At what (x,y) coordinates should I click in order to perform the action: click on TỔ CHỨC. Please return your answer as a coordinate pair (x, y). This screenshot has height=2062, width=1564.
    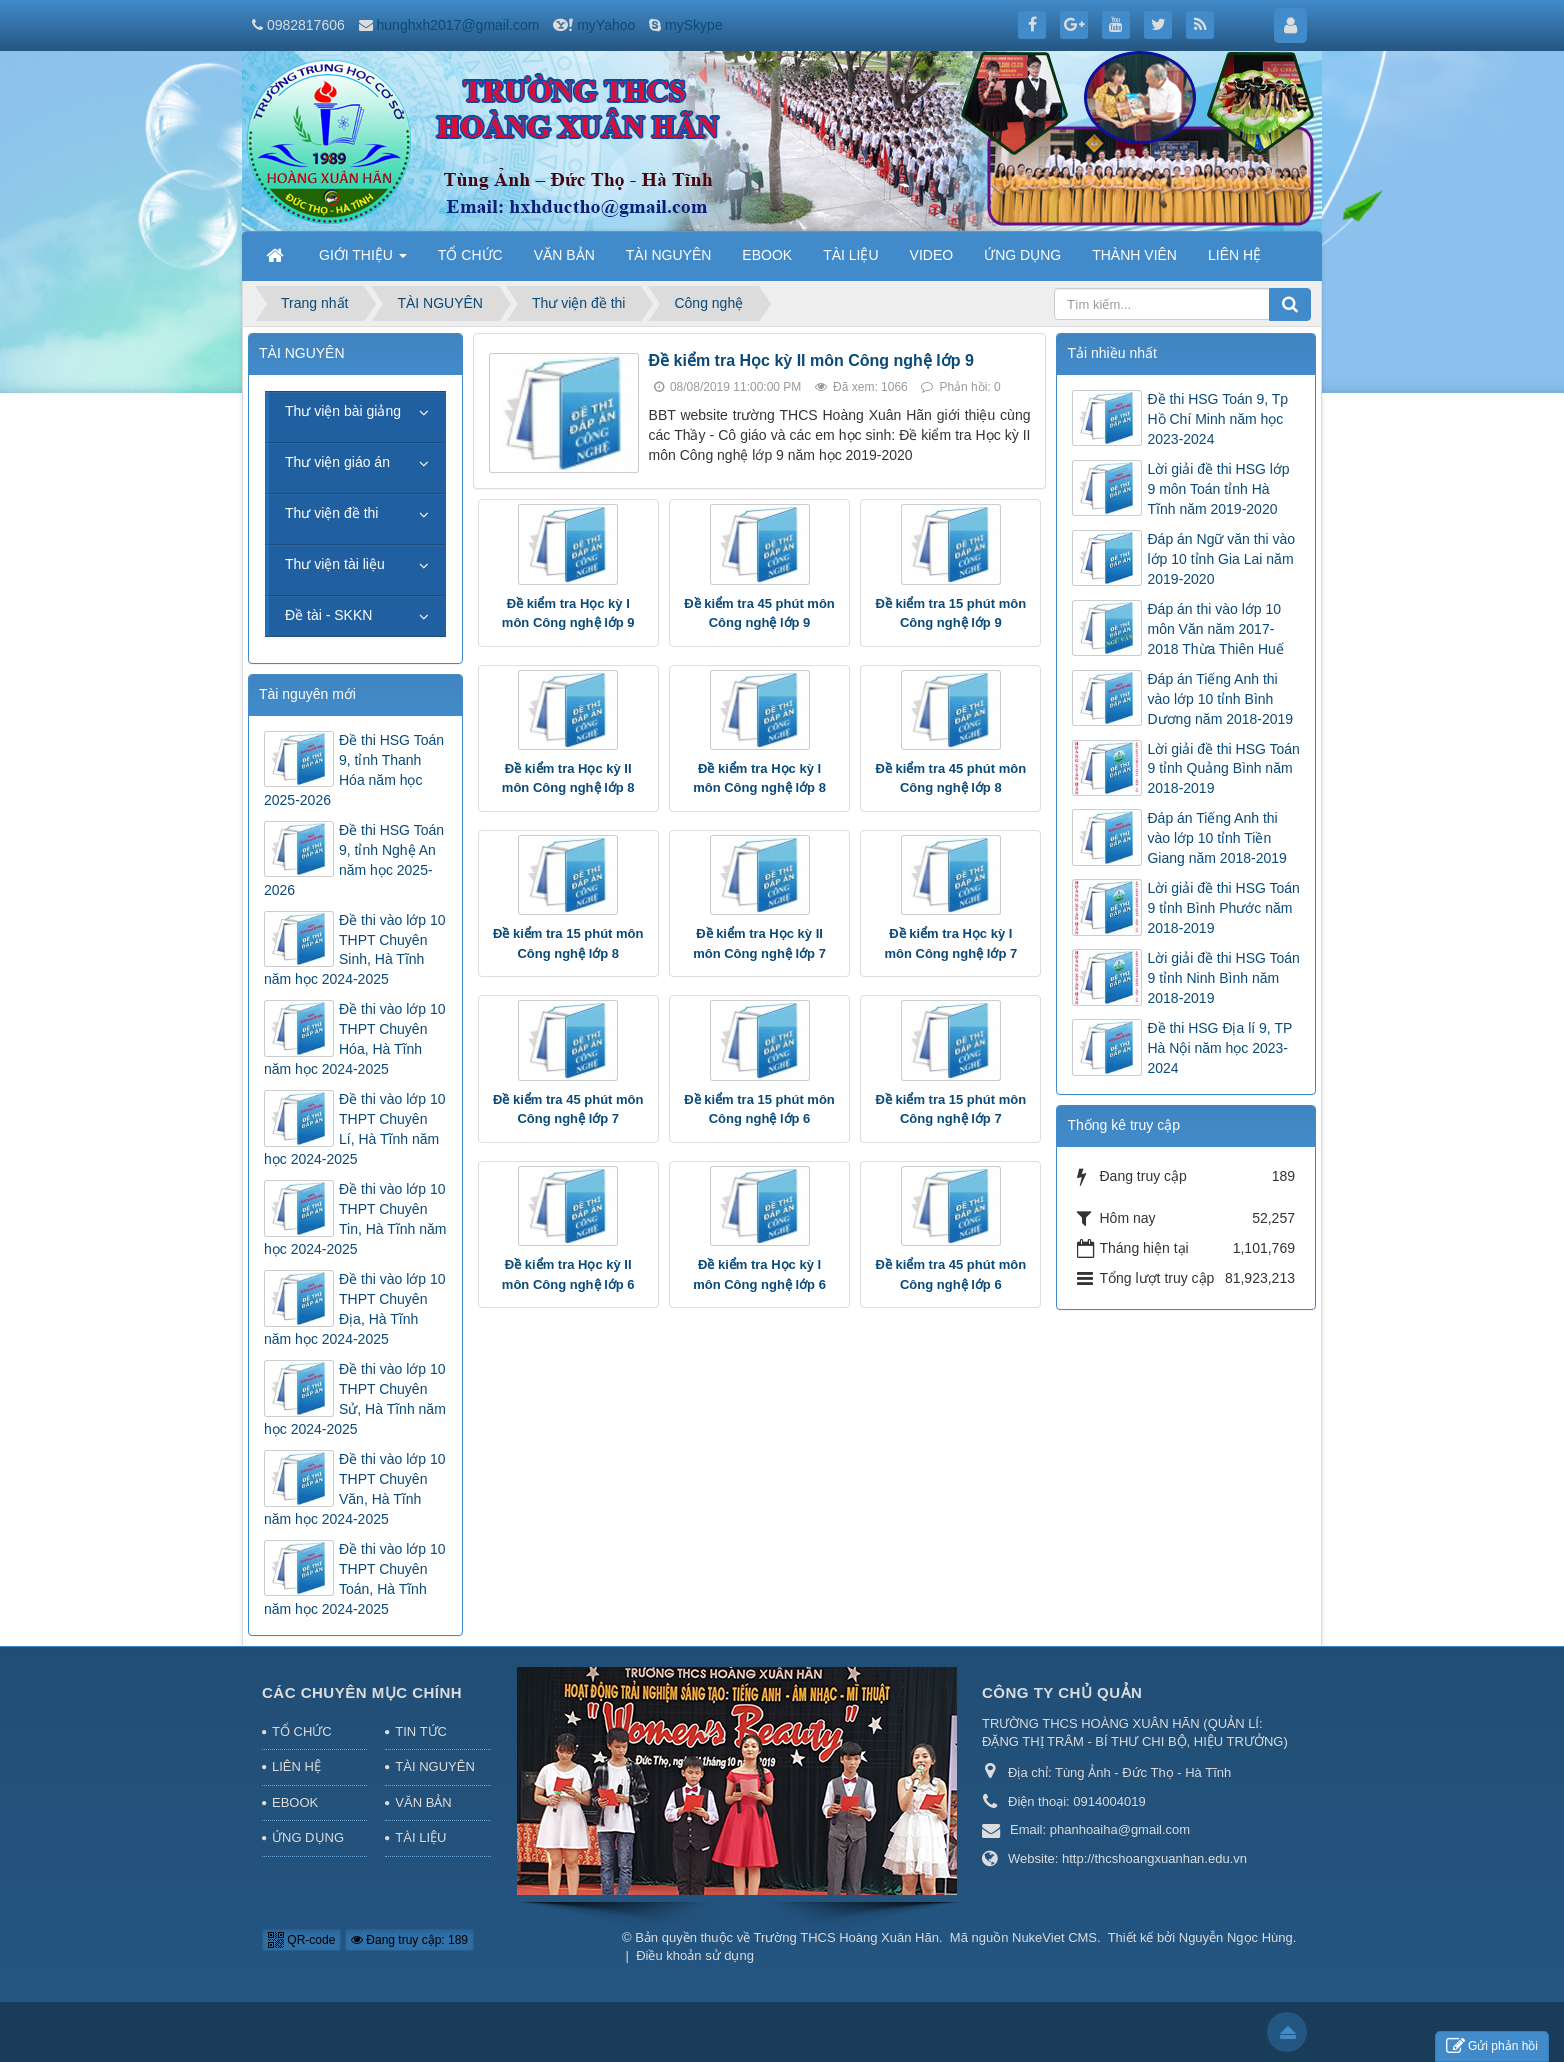
    Looking at the image, I should click on (302, 1731).